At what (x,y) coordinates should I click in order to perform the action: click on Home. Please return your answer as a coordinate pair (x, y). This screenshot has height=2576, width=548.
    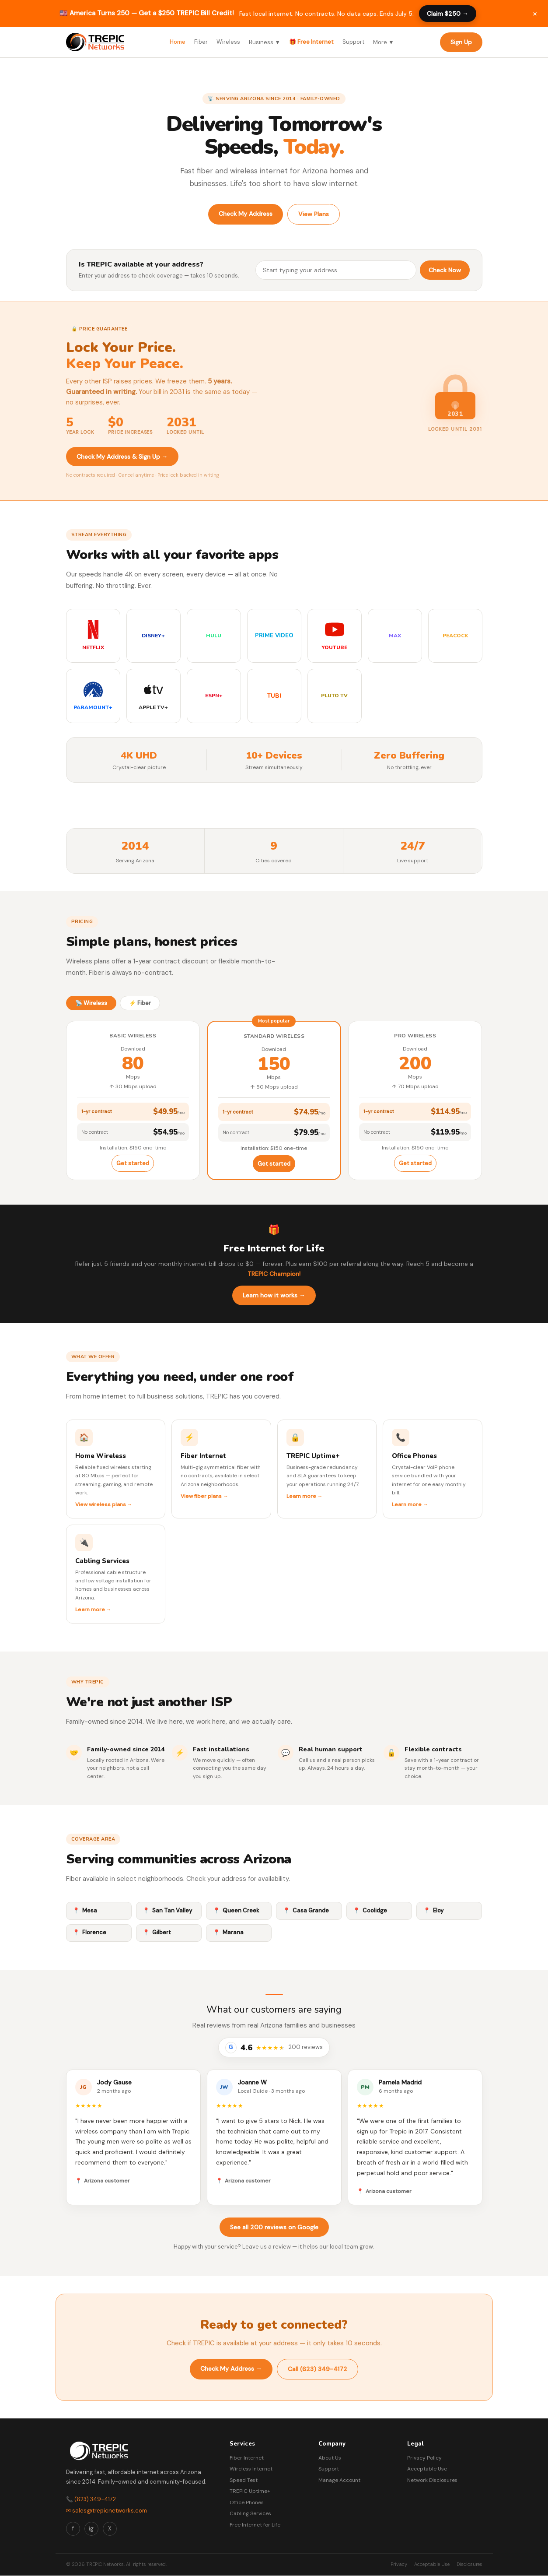
    Looking at the image, I should click on (177, 42).